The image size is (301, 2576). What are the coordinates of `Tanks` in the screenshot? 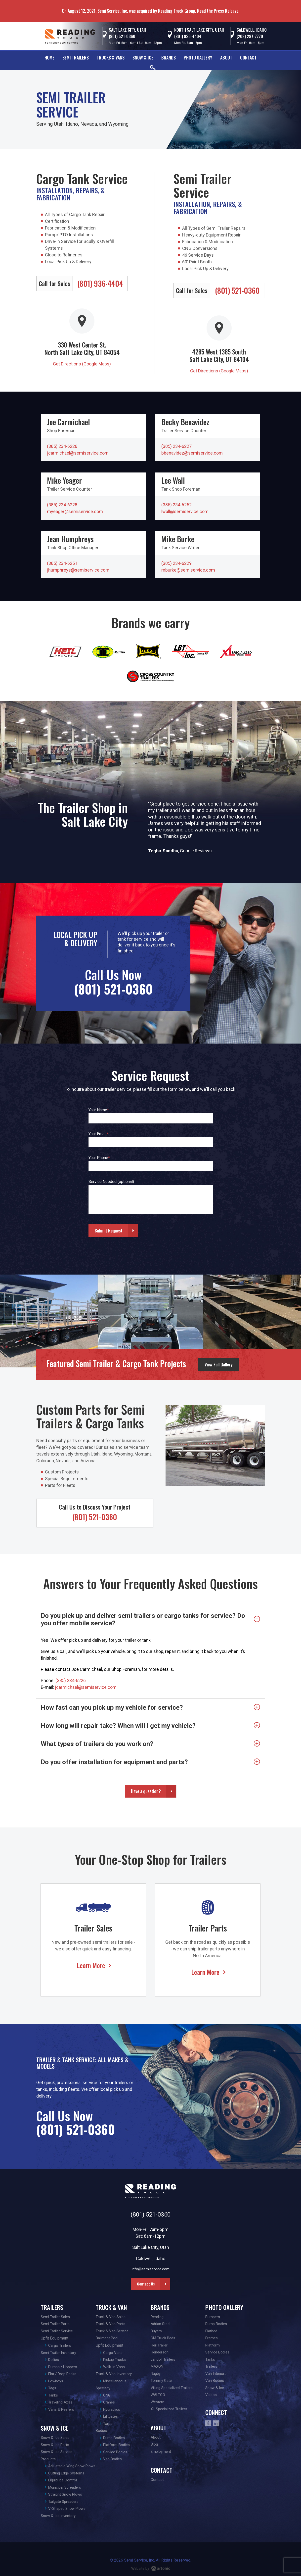 It's located at (53, 2395).